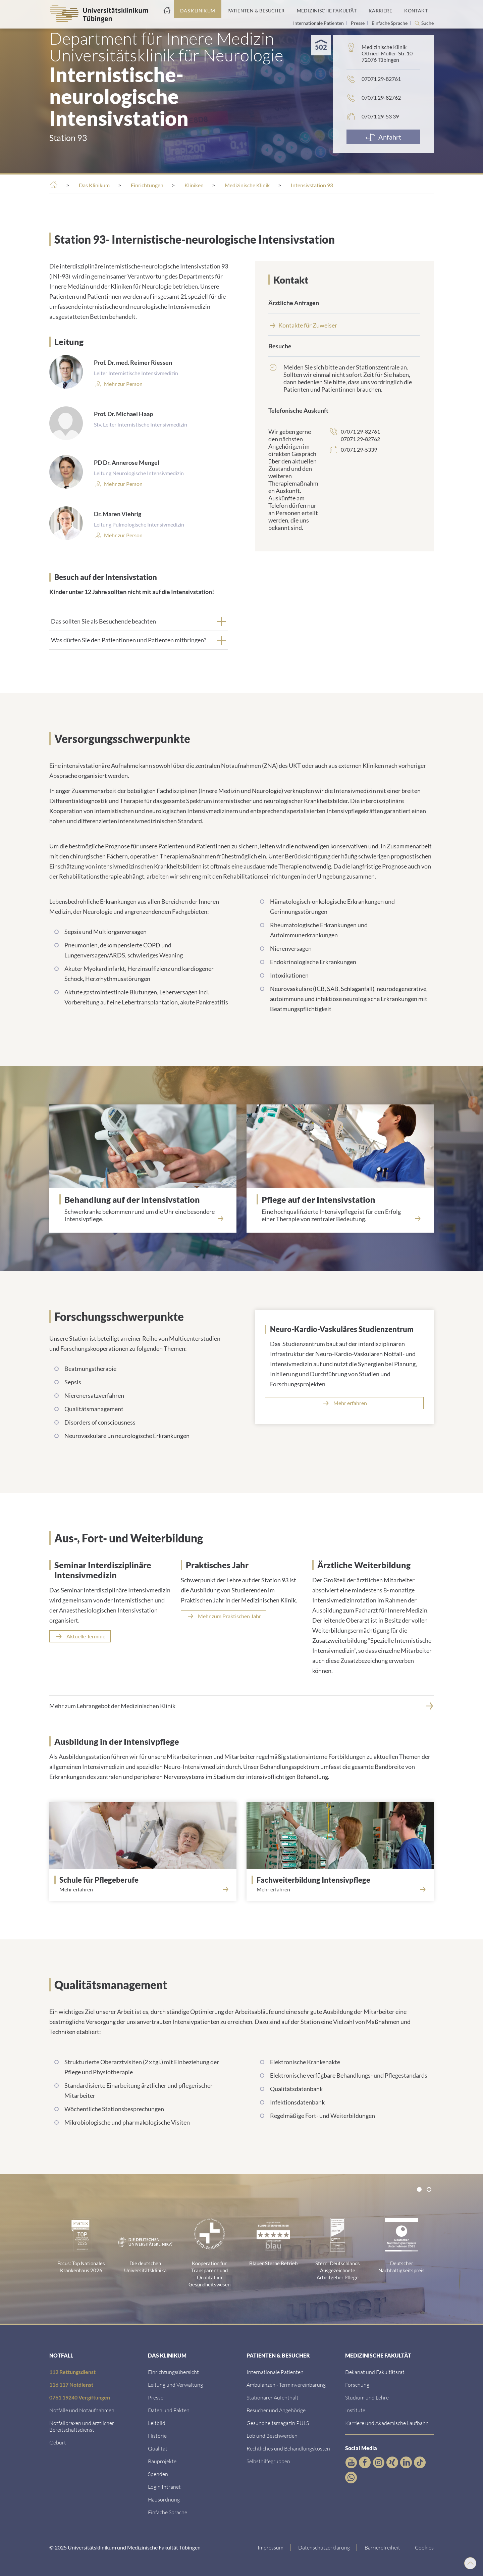 This screenshot has height=2576, width=483. I want to click on Presse [Link zur Seite für Journalisten], so click(358, 23).